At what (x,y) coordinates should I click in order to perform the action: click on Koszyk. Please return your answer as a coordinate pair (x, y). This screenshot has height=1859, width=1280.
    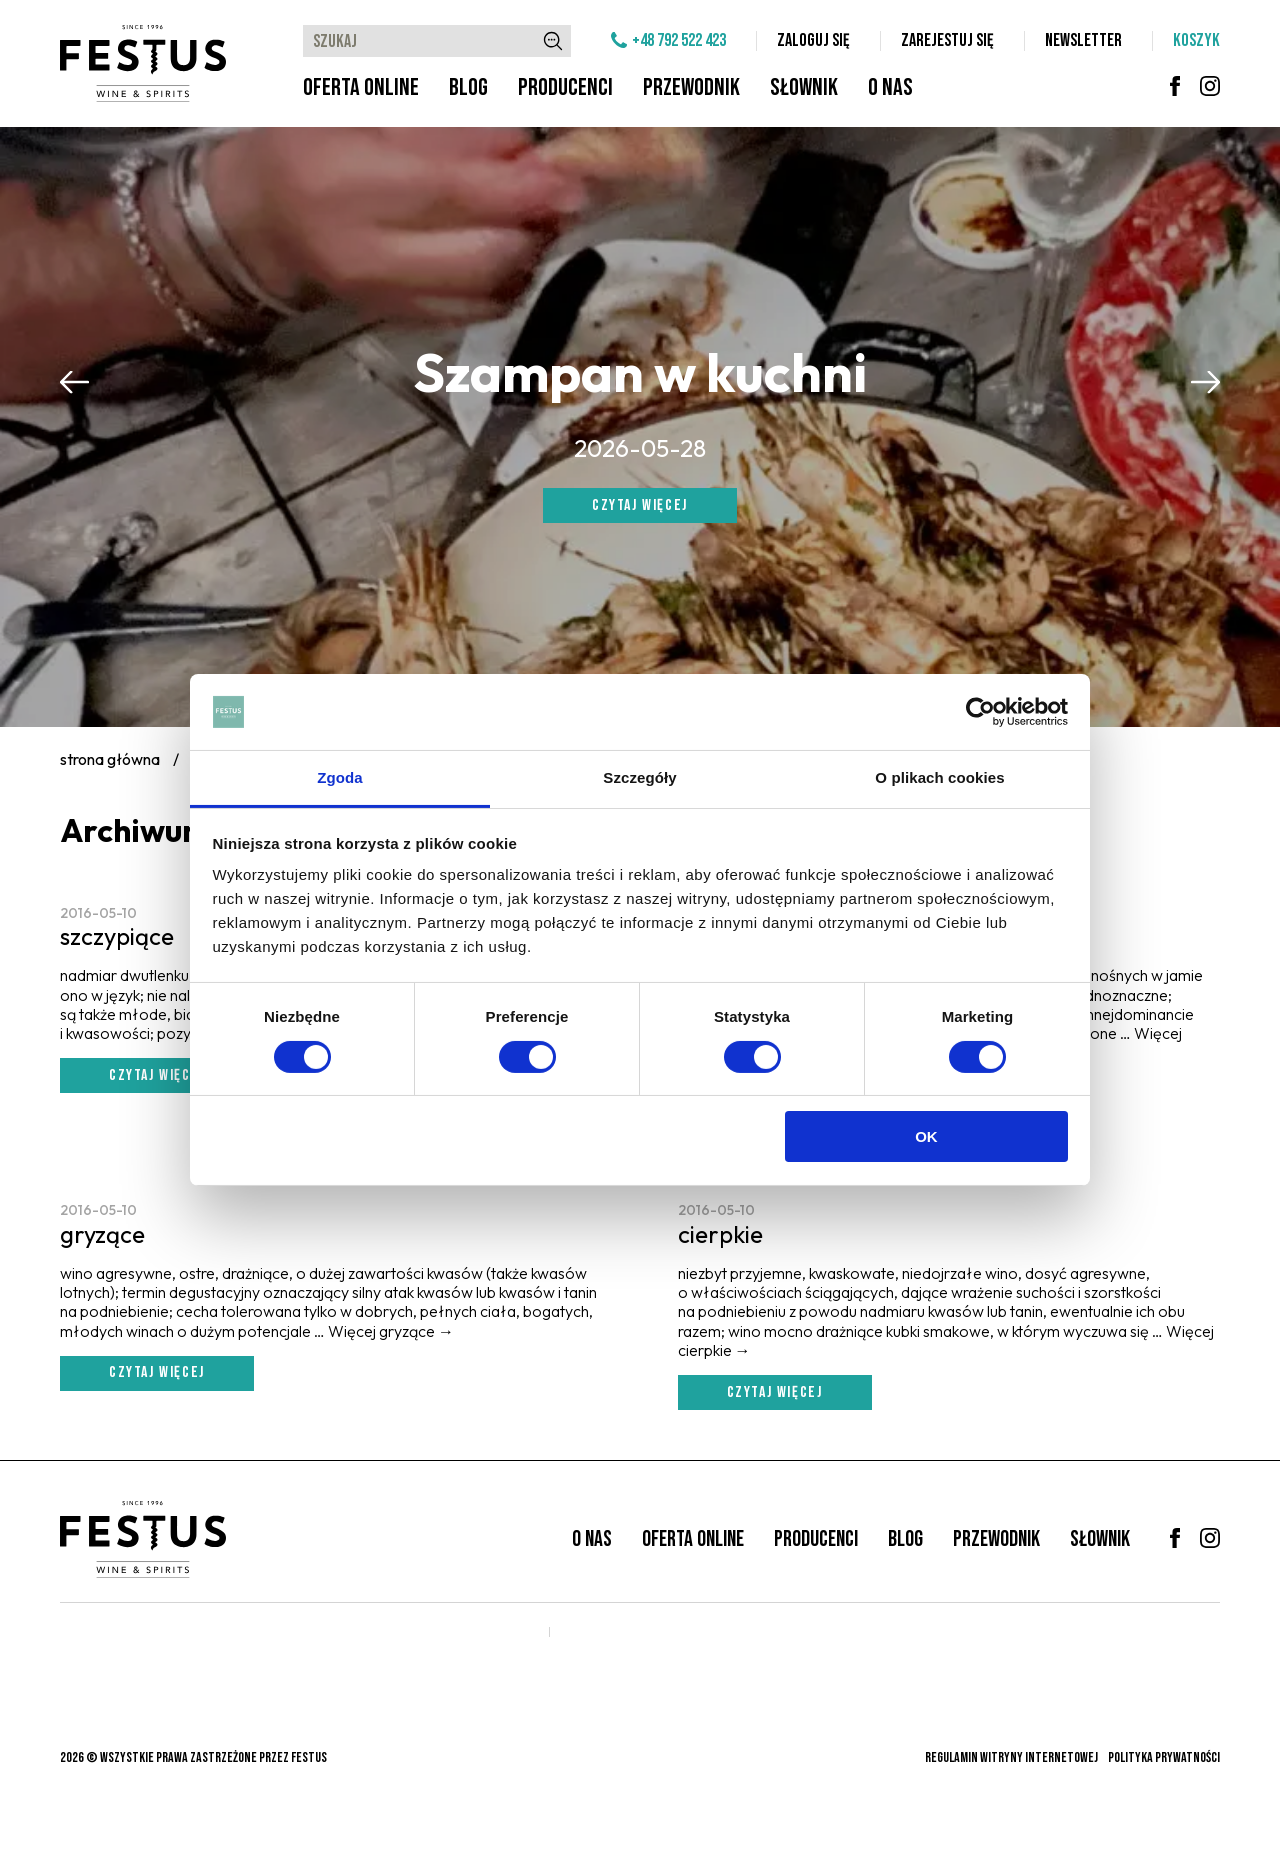
    Looking at the image, I should click on (1196, 40).